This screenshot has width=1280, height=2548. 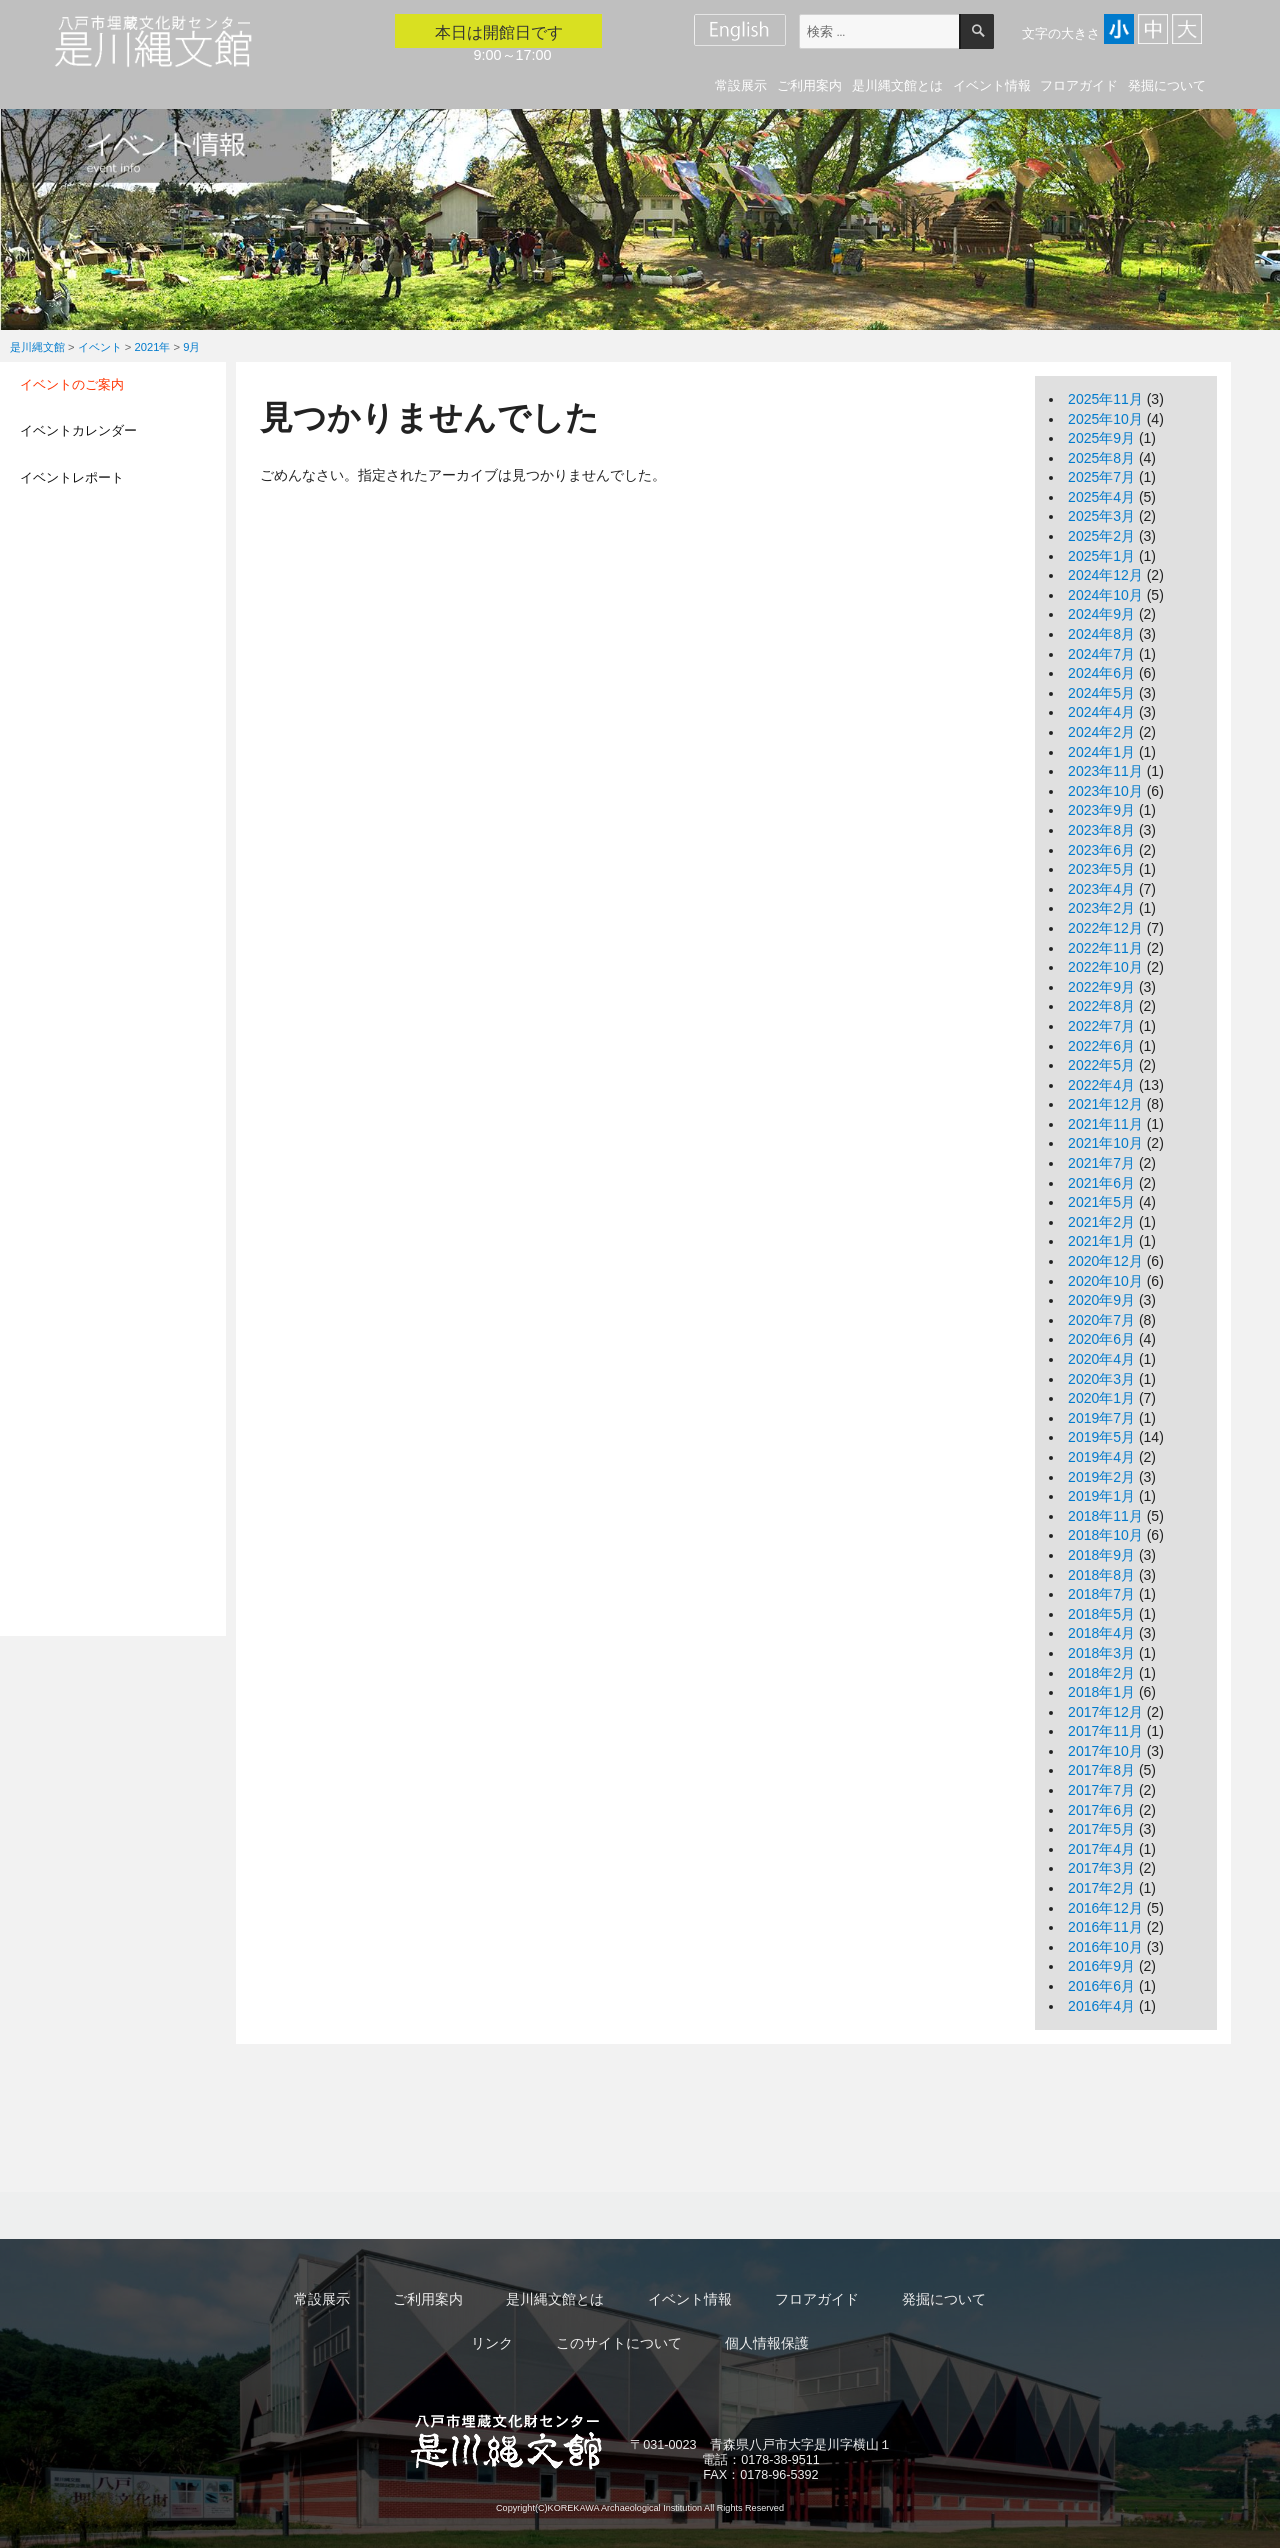 I want to click on 2024年1月, so click(x=1101, y=752).